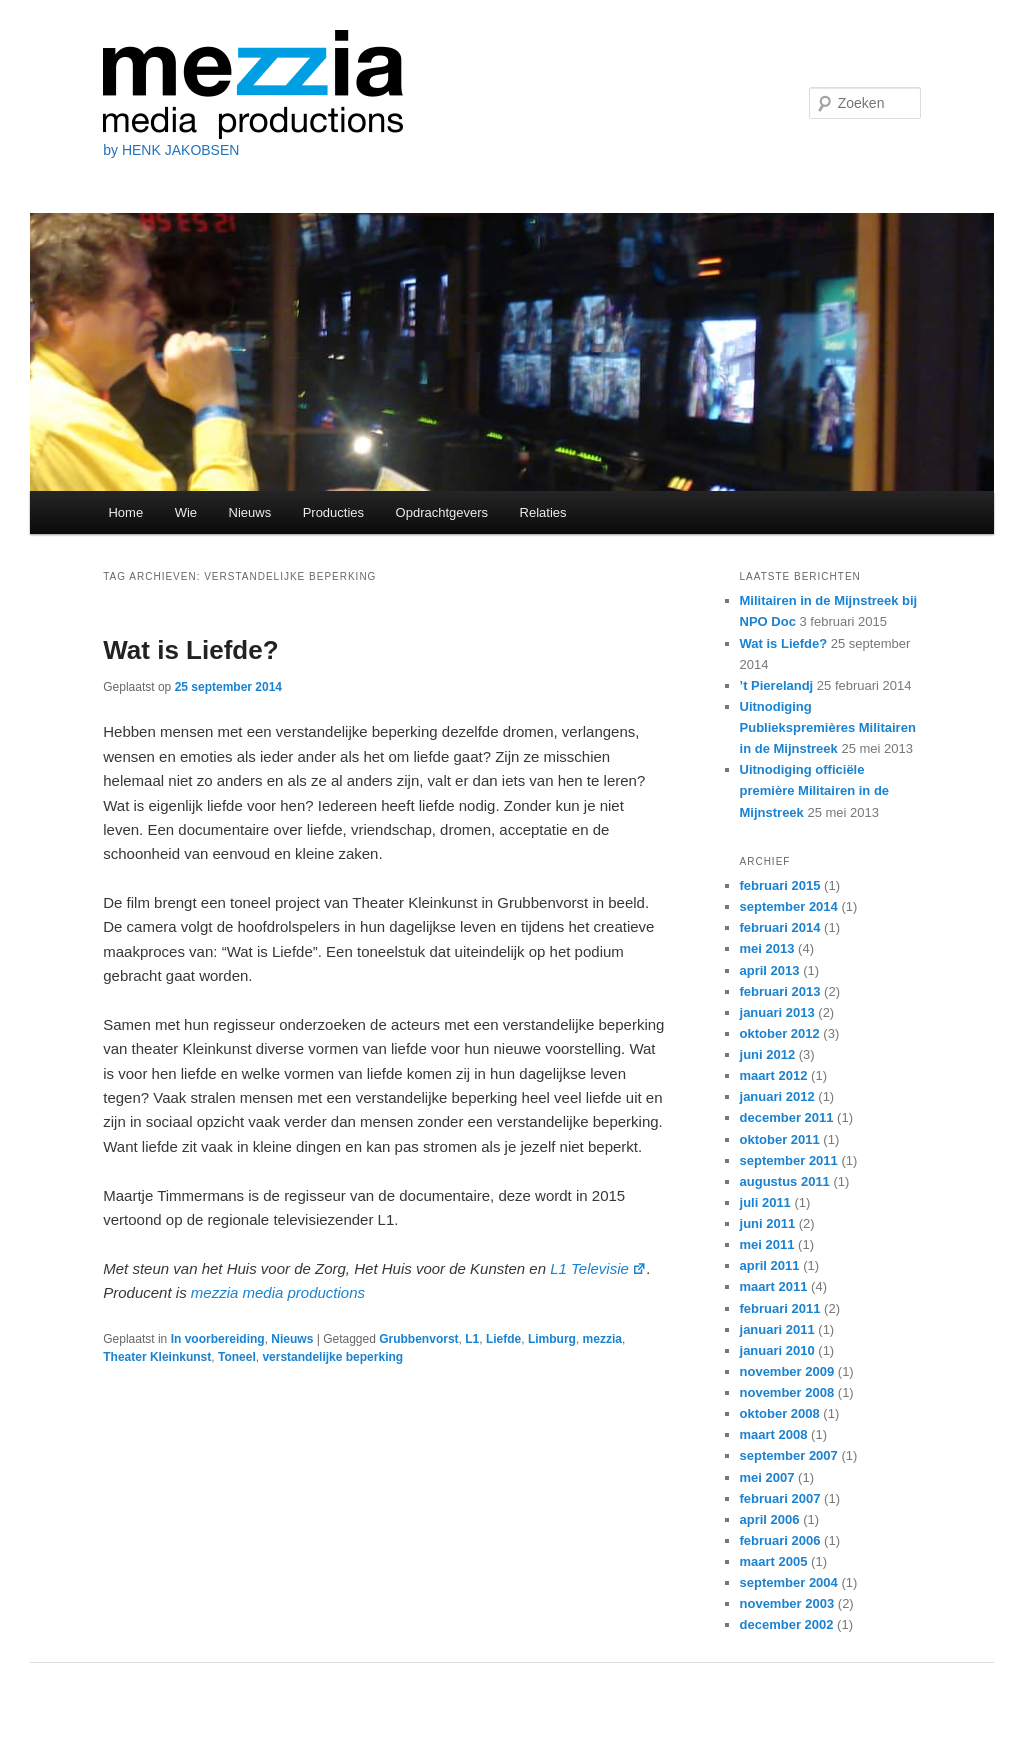  What do you see at coordinates (787, 1117) in the screenshot?
I see `december 2011` at bounding box center [787, 1117].